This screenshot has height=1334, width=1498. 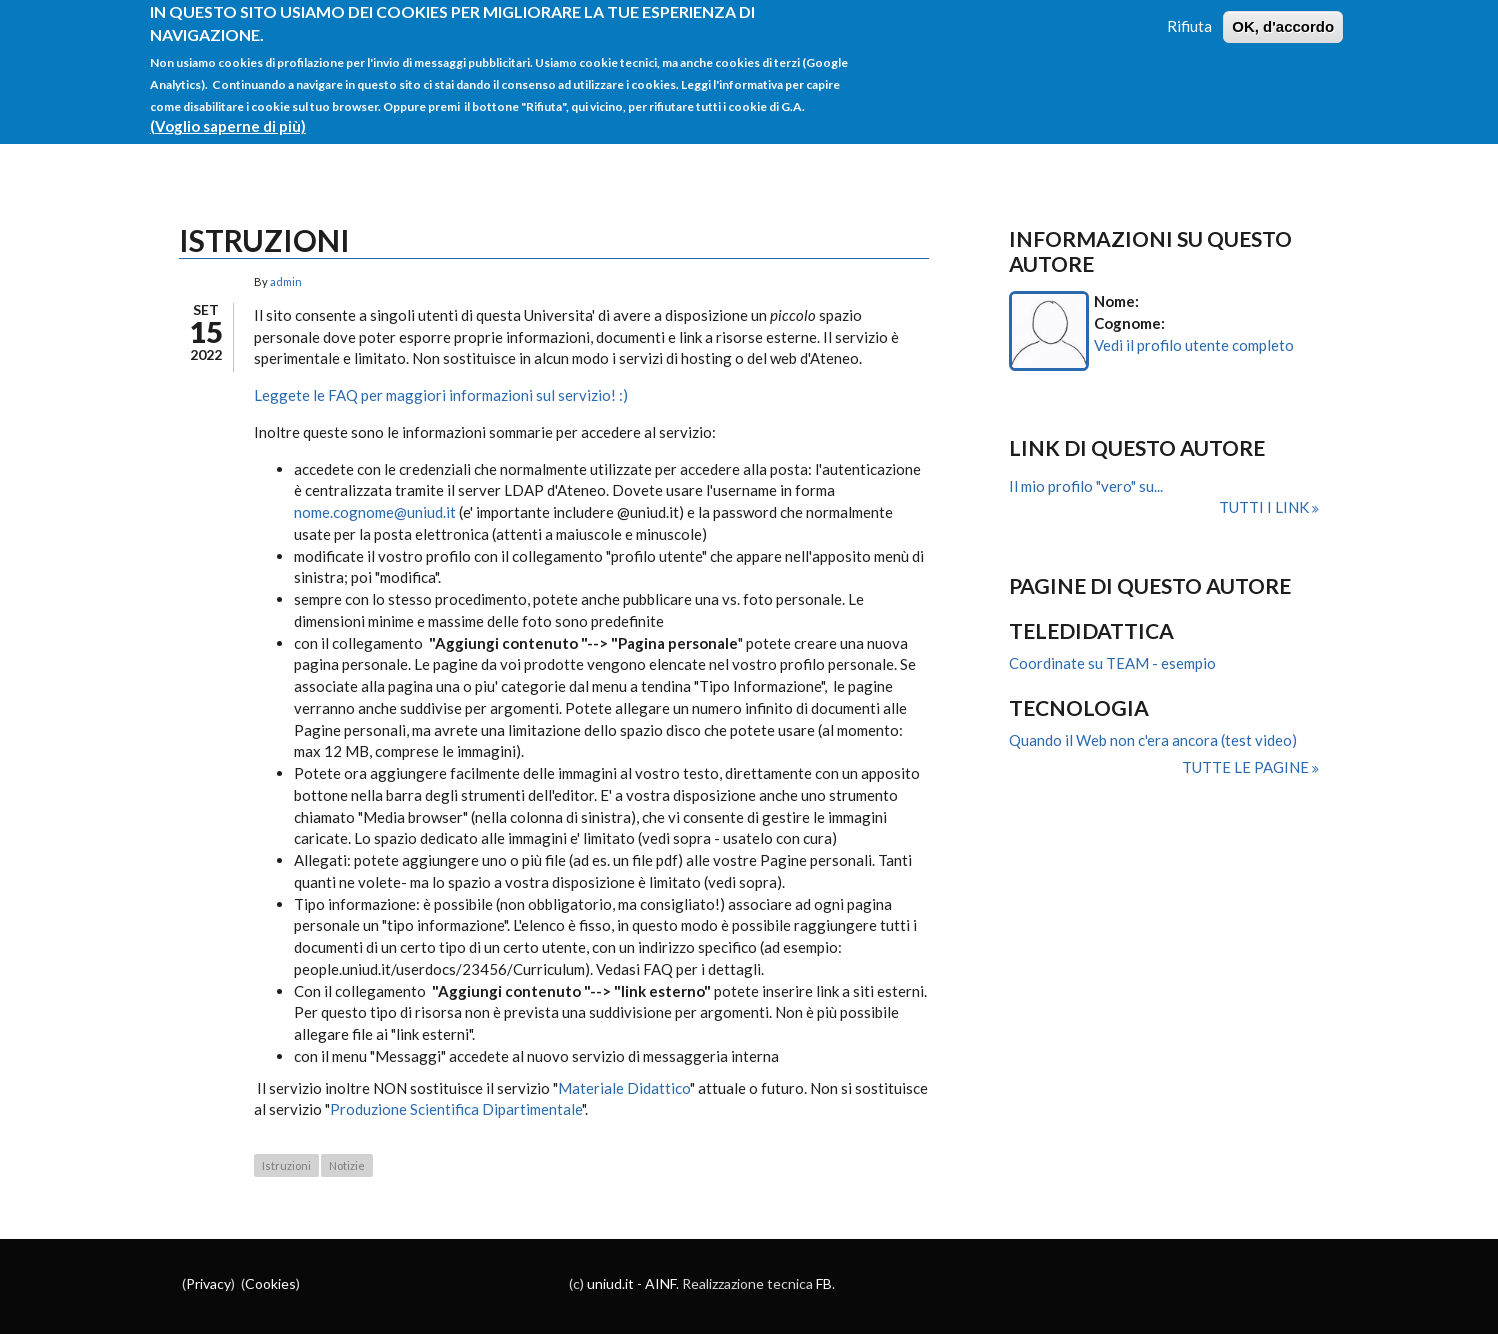 What do you see at coordinates (824, 1283) in the screenshot?
I see `FB` at bounding box center [824, 1283].